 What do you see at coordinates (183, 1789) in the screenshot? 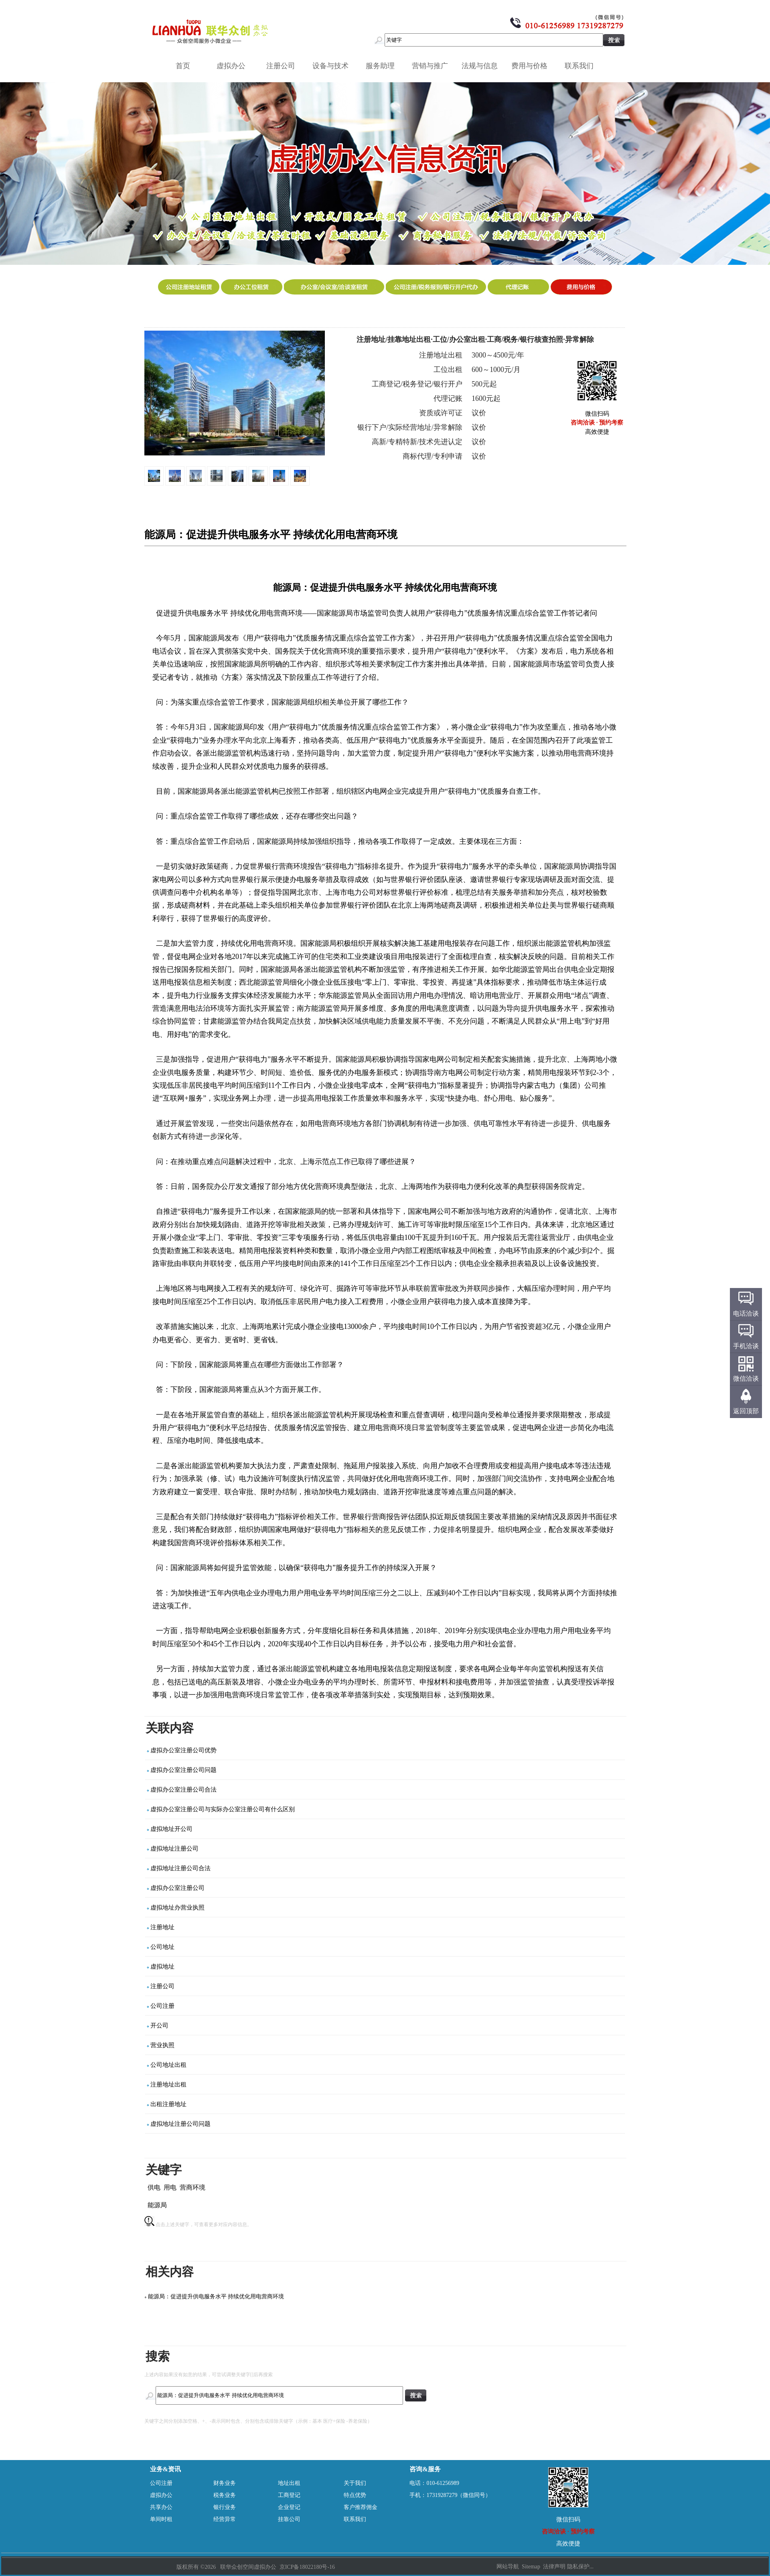
I see `虚拟办公室注册公司合法` at bounding box center [183, 1789].